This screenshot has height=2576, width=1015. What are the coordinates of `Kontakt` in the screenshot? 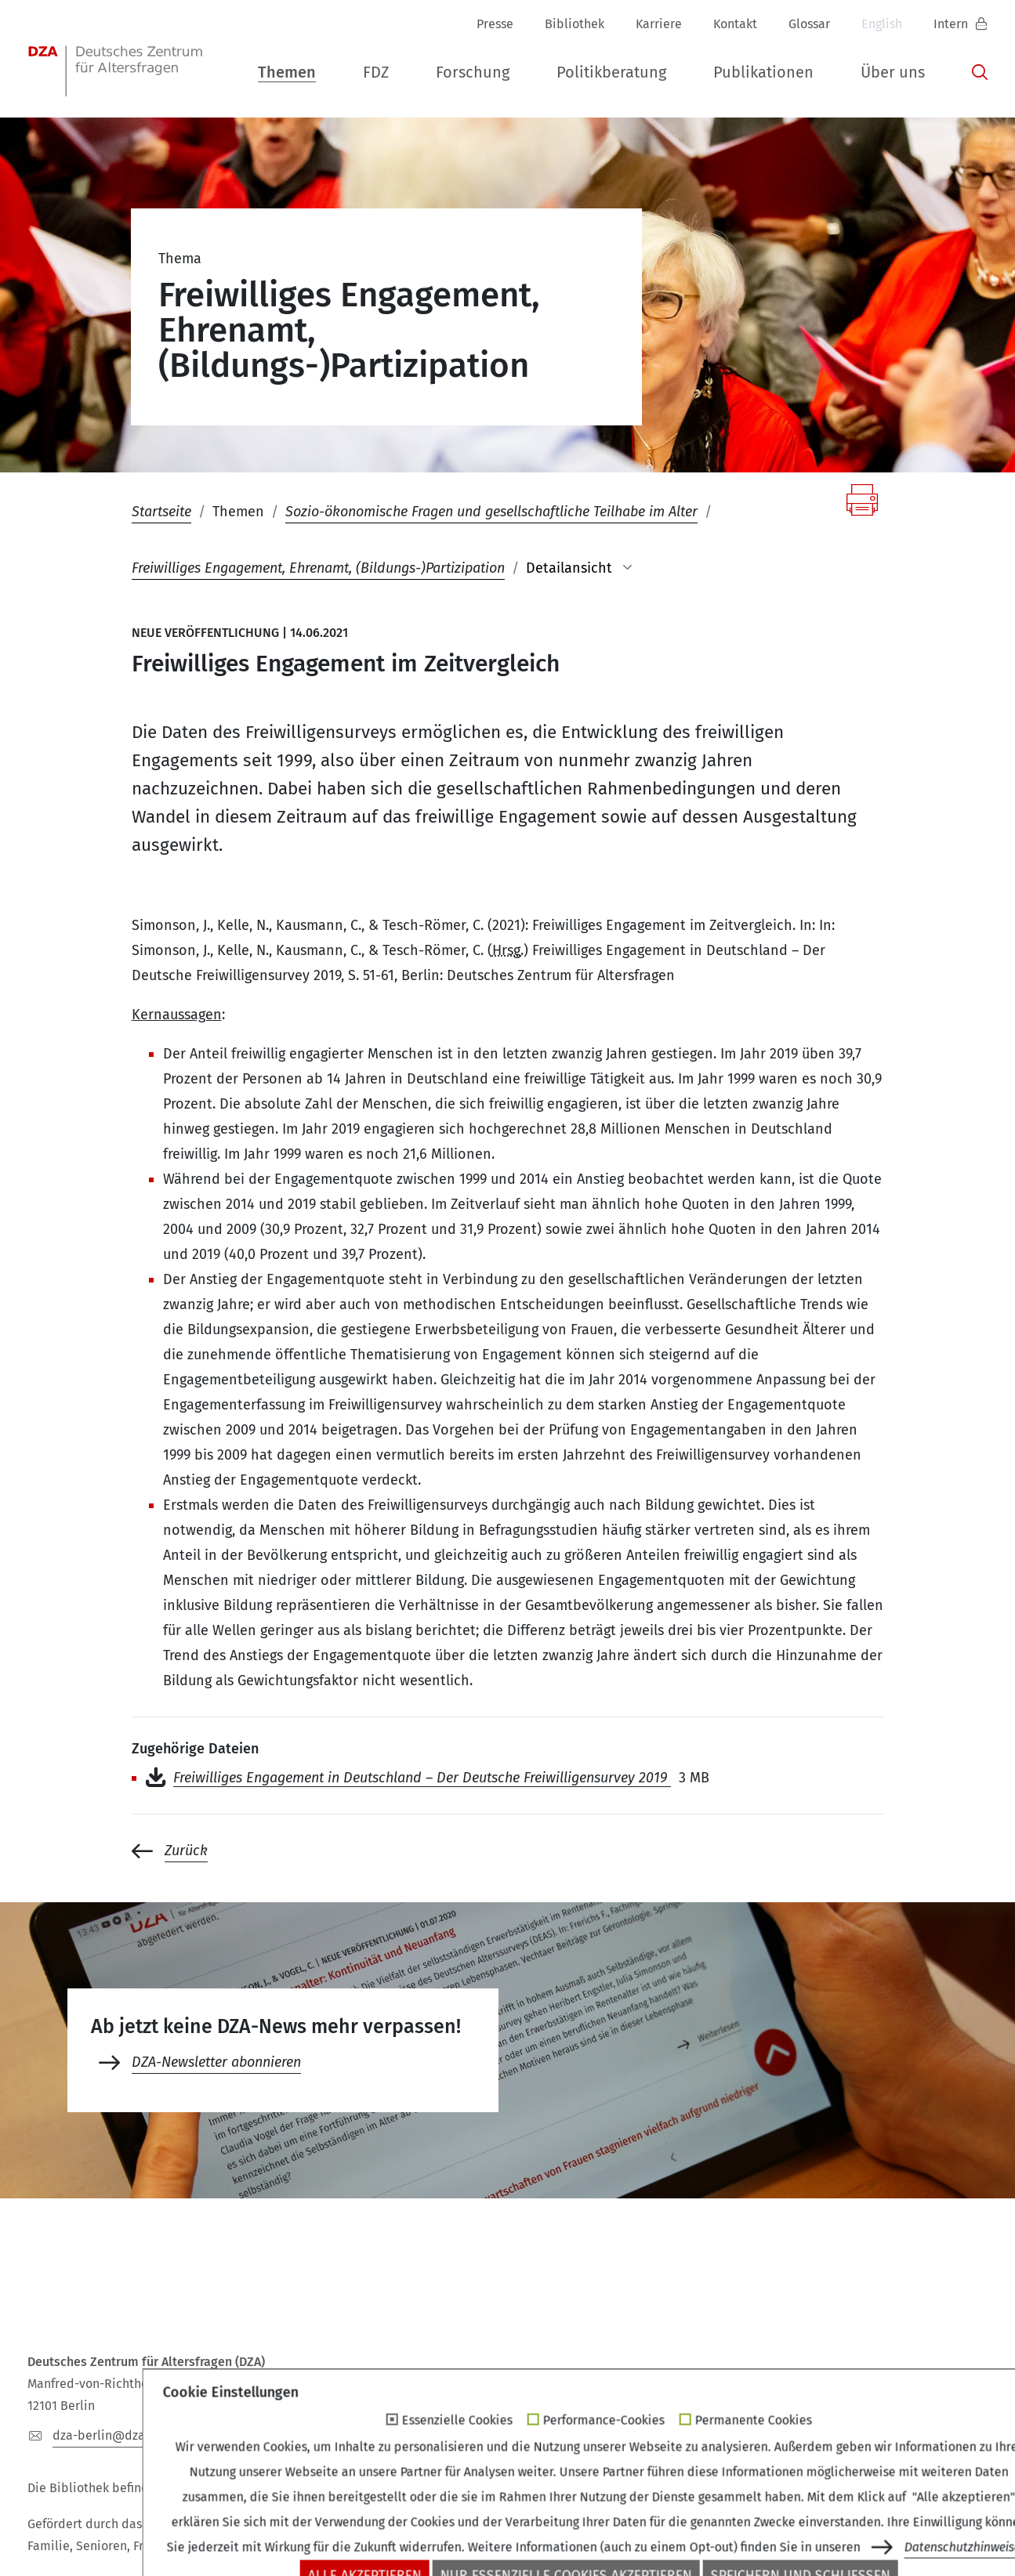 It's located at (735, 23).